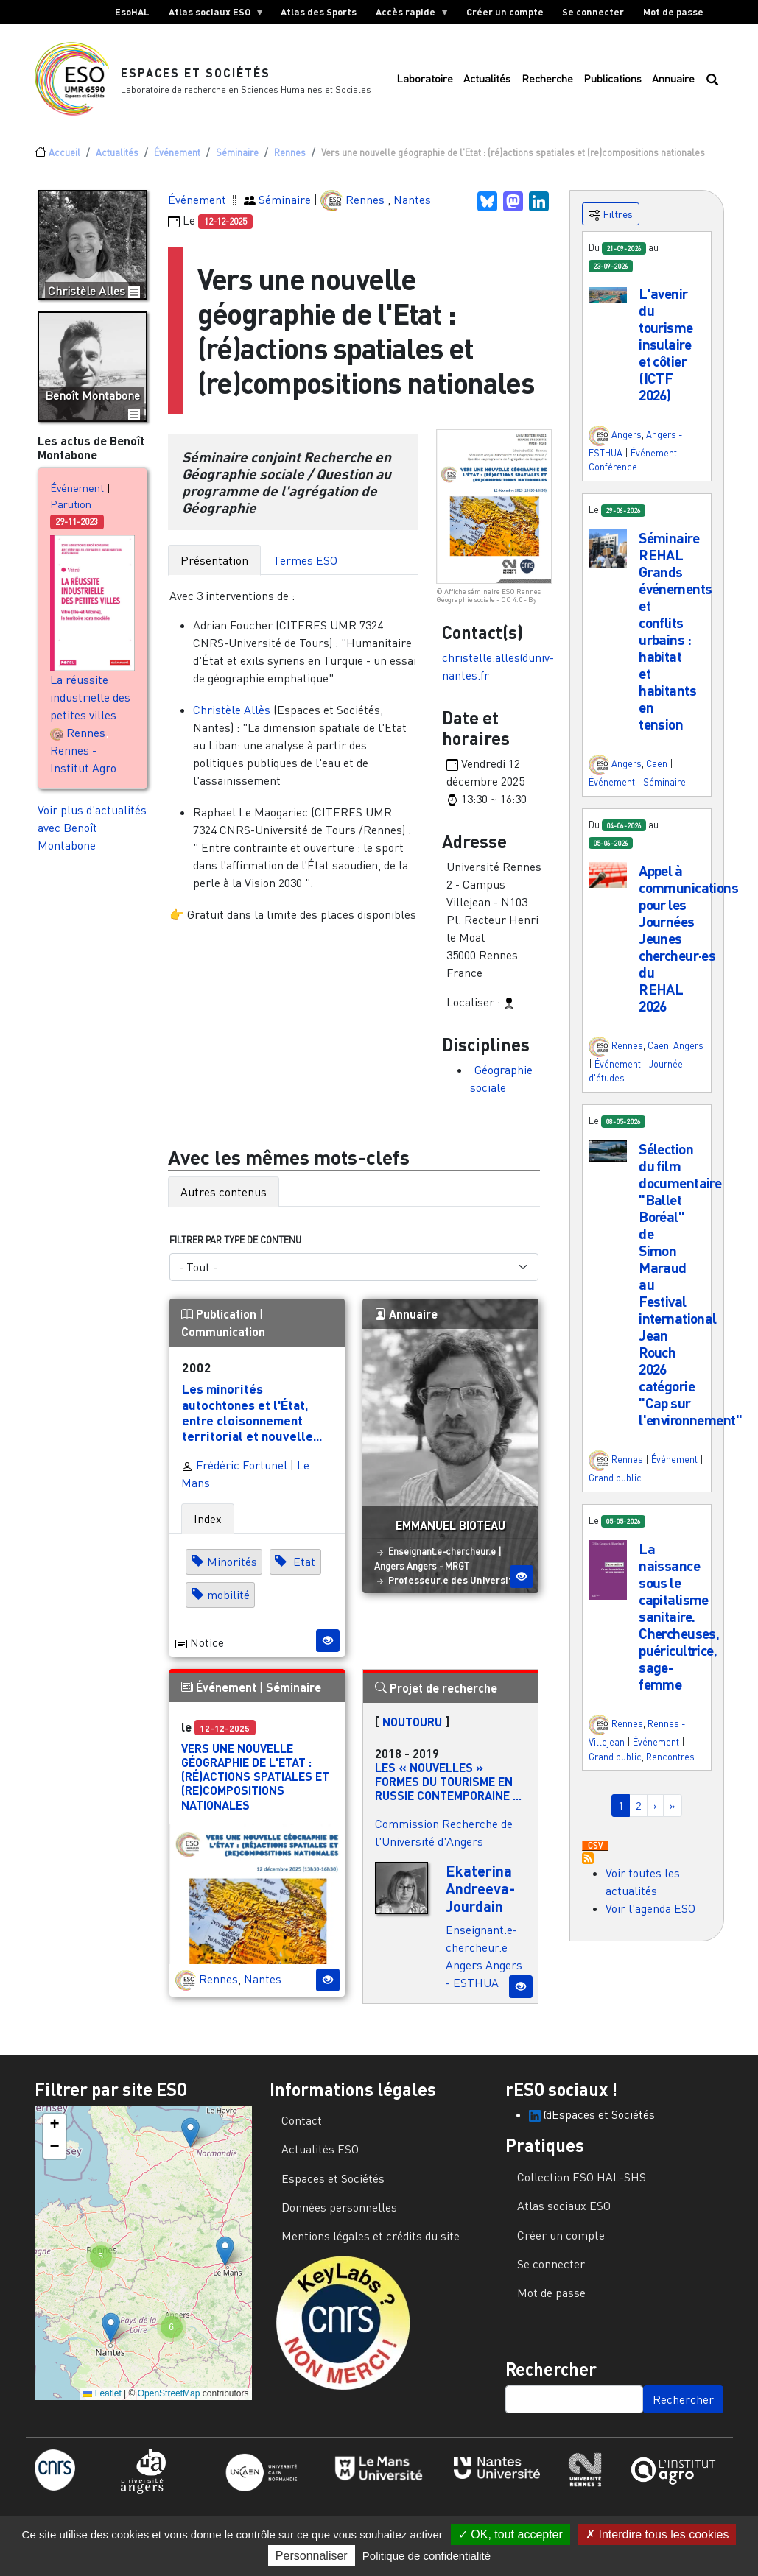 Image resolution: width=758 pixels, height=2576 pixels. Describe the element at coordinates (547, 81) in the screenshot. I see `Recherche` at that location.